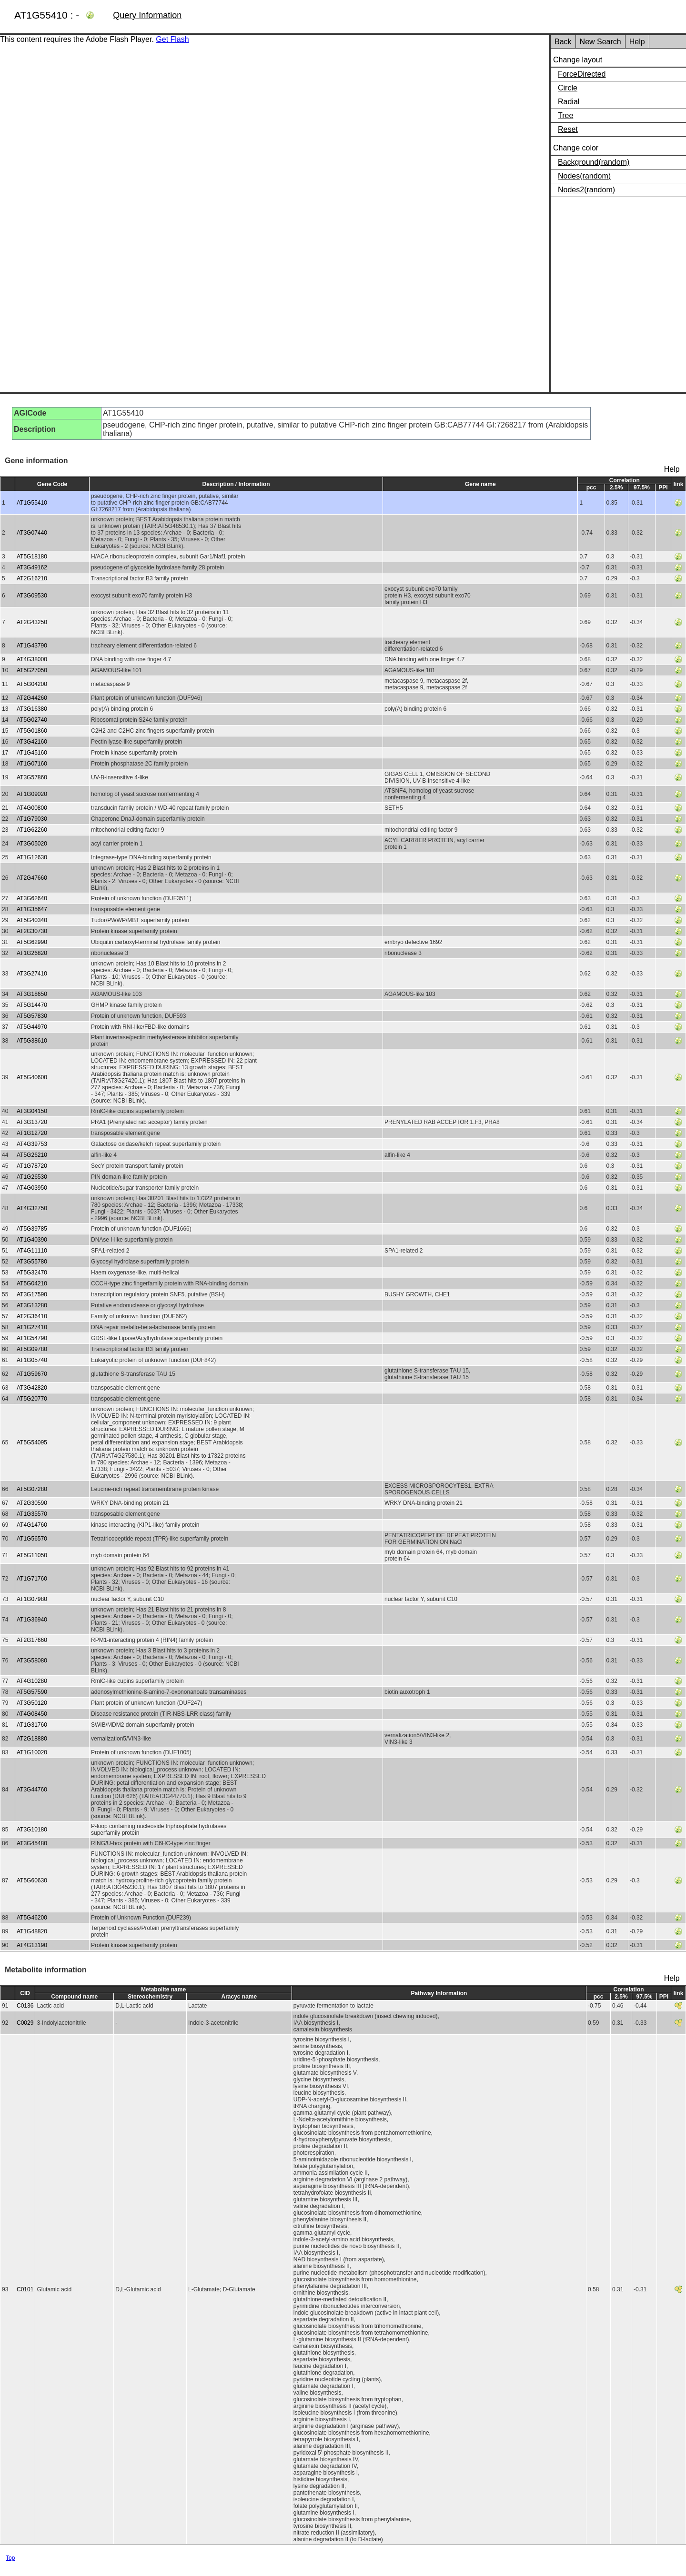  Describe the element at coordinates (32, 1155) in the screenshot. I see `AT5G26210` at that location.